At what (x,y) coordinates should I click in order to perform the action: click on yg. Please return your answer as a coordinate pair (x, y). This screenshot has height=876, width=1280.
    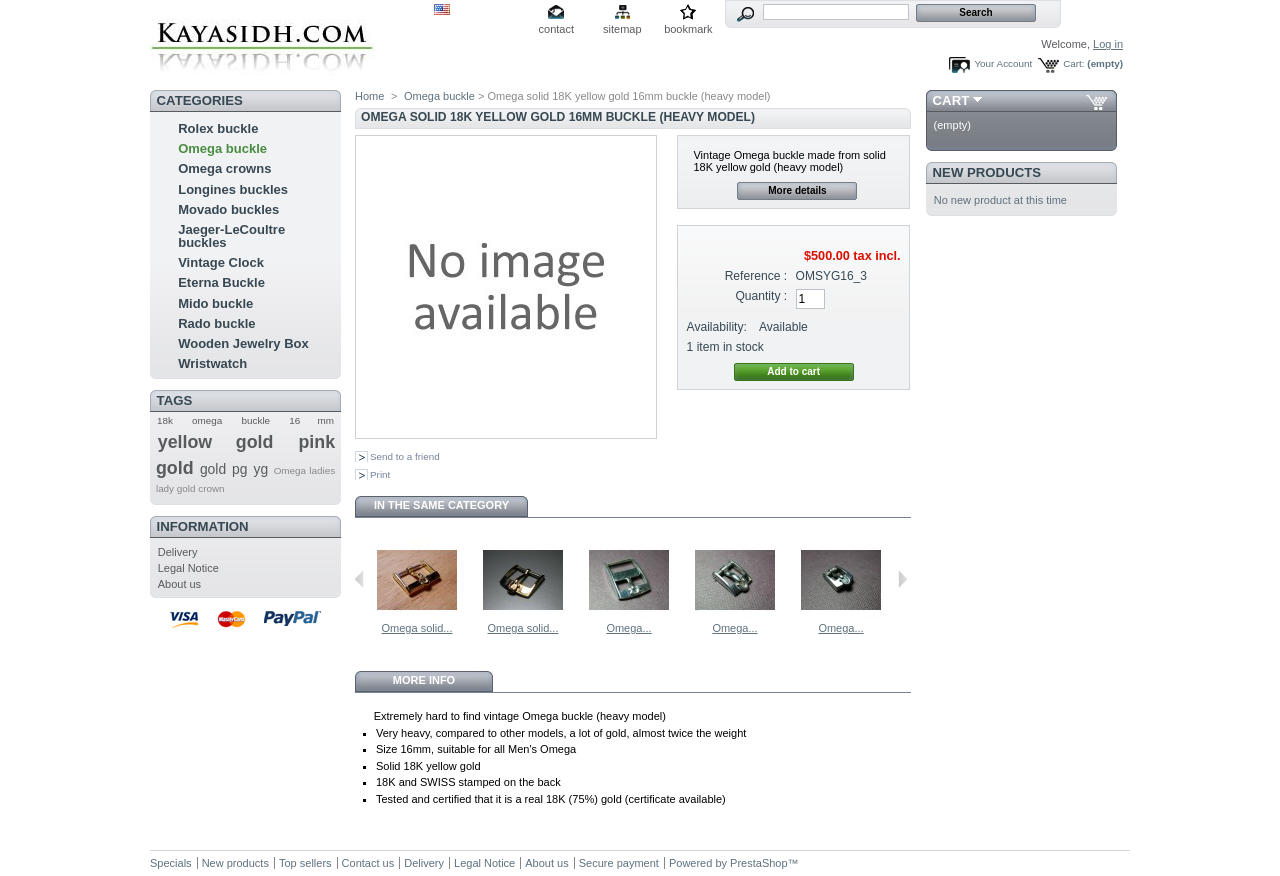
    Looking at the image, I should click on (260, 469).